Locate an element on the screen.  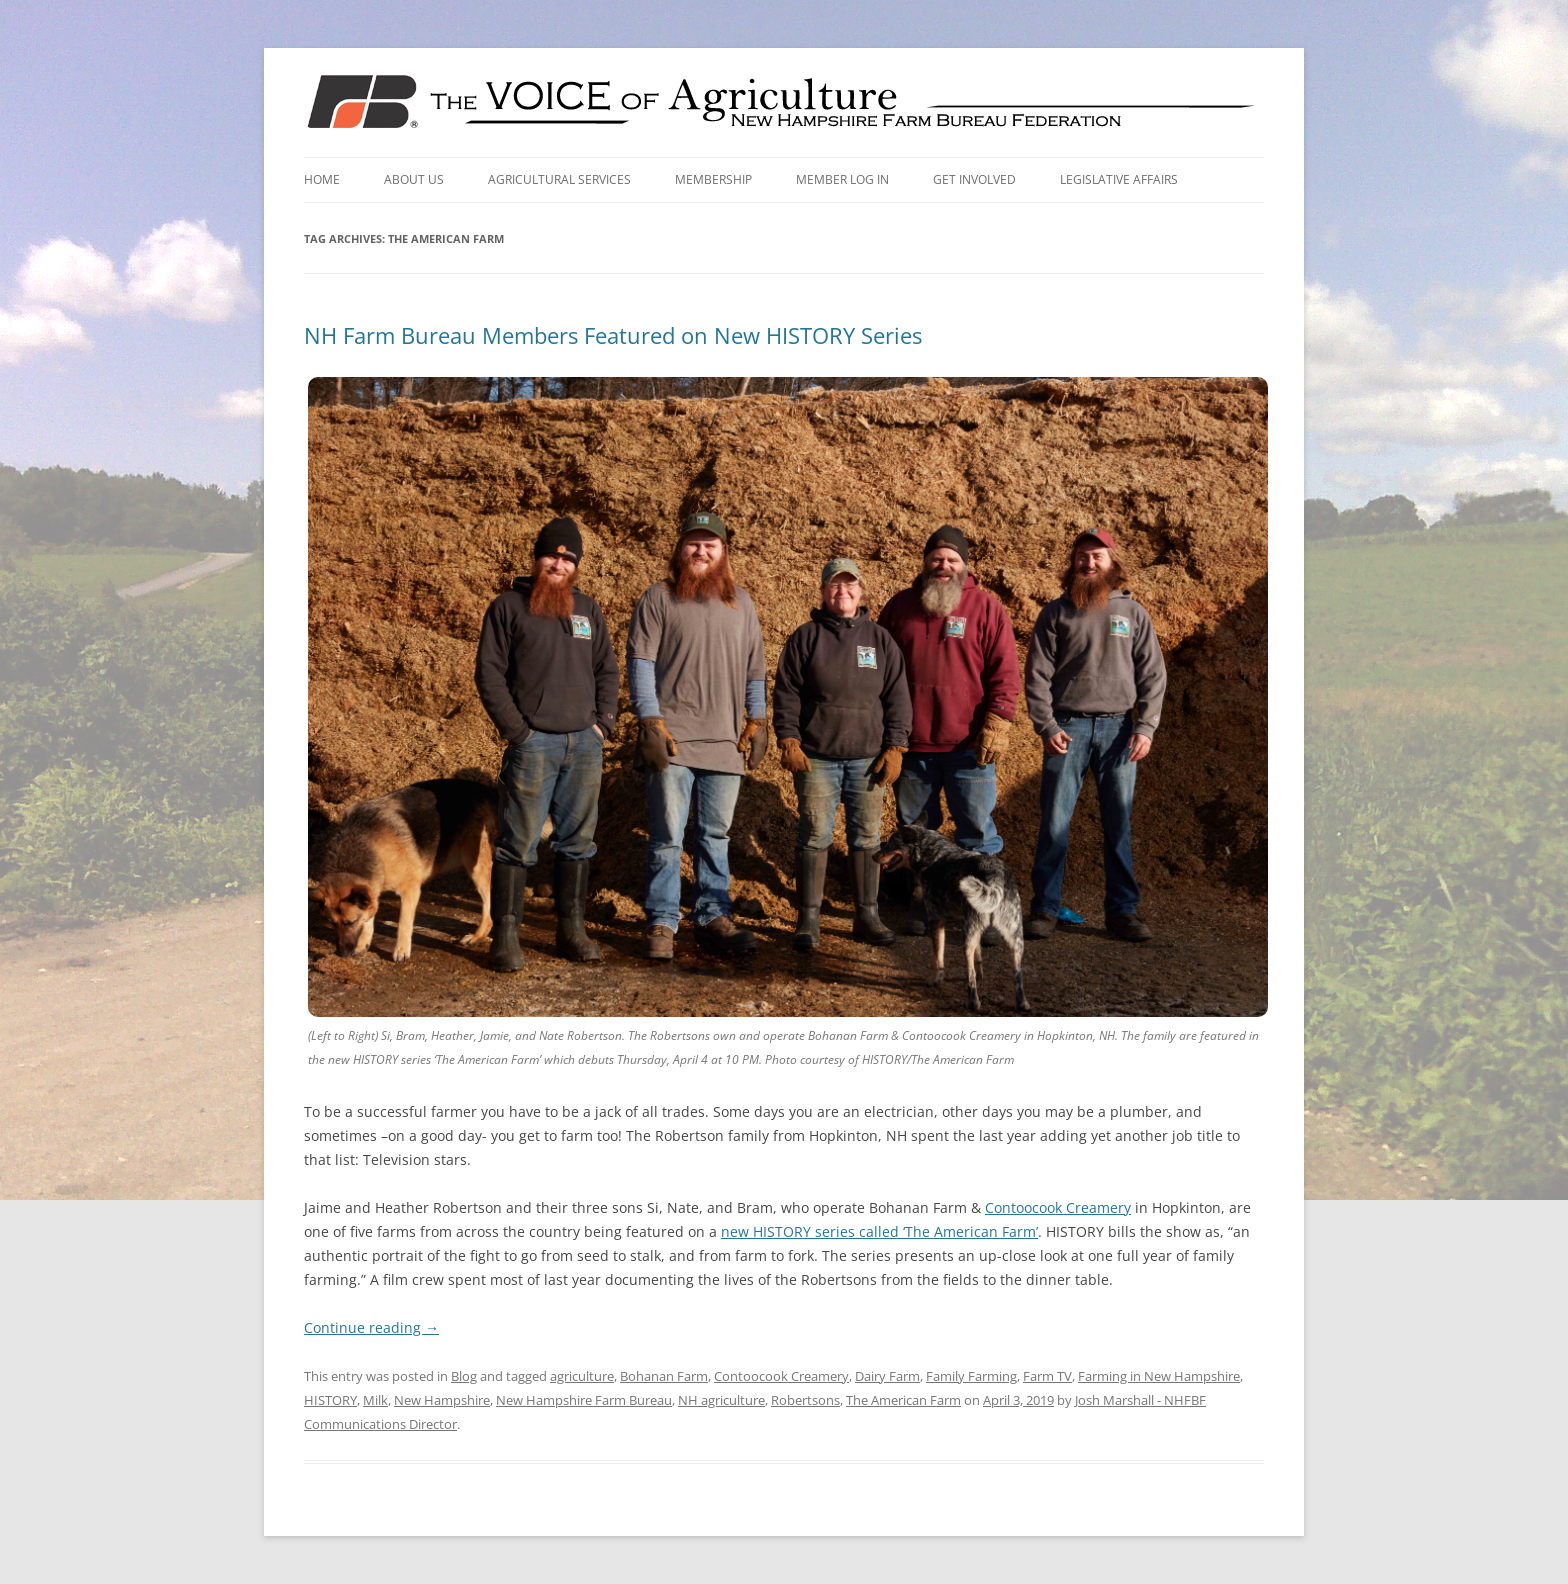
Contoocook Creamery is located at coordinates (1058, 1207).